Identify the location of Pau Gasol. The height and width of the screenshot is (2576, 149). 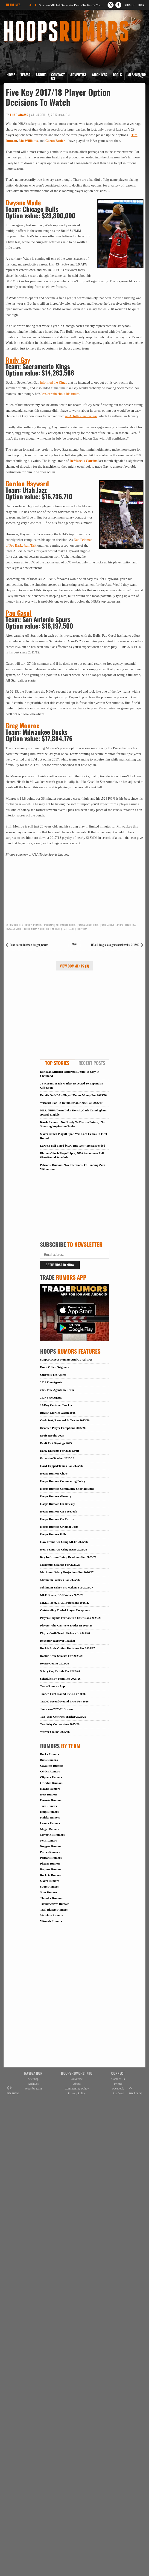
(19, 613).